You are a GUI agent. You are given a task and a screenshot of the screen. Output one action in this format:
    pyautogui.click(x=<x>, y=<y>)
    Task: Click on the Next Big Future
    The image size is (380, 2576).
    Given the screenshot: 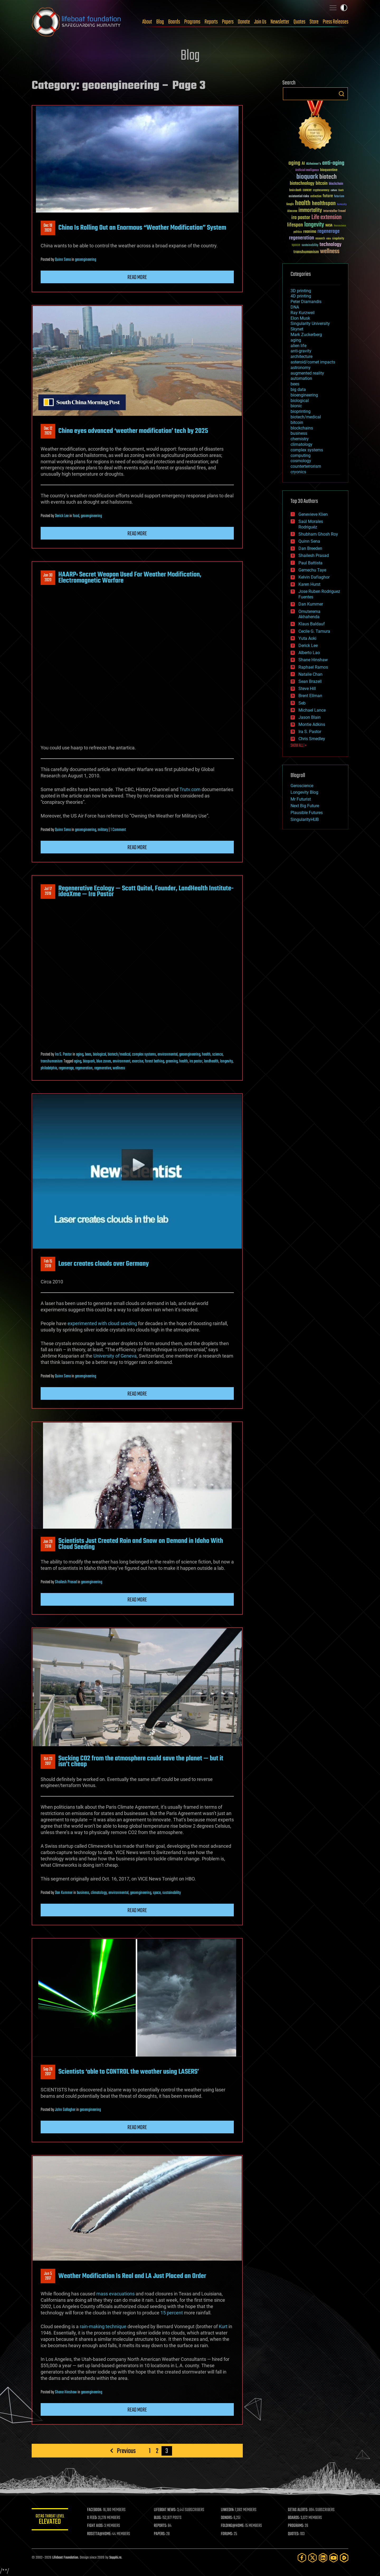 What is the action you would take?
    pyautogui.click(x=305, y=805)
    